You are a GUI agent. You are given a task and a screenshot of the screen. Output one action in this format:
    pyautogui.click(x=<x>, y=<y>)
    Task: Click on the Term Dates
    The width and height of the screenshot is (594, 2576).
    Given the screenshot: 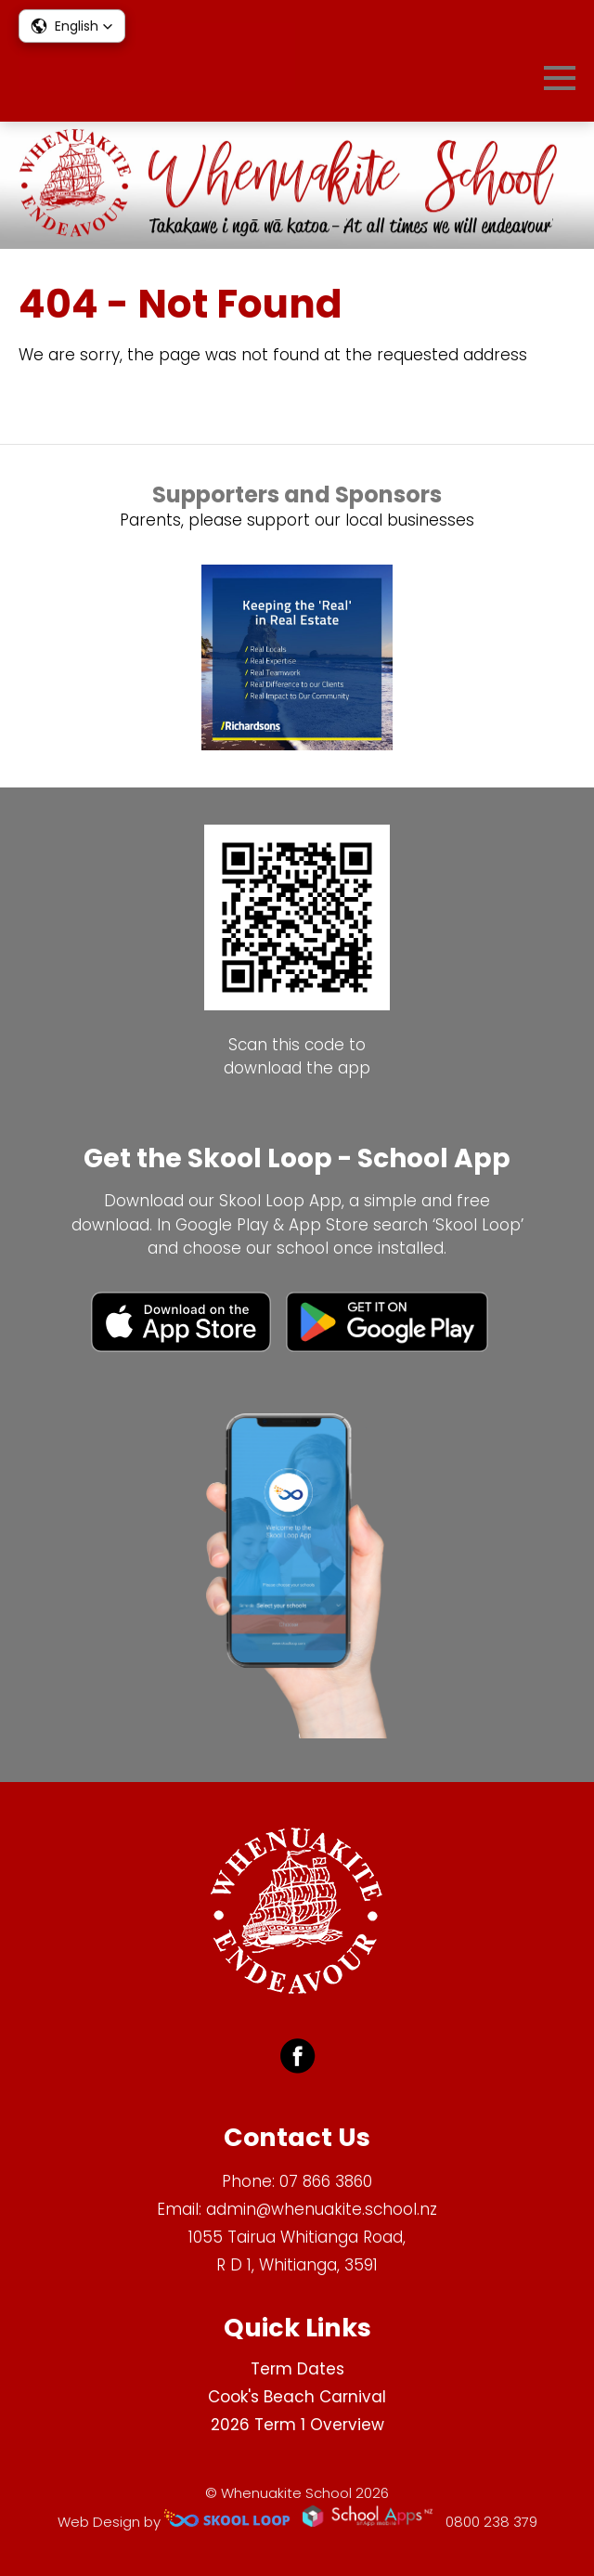 What is the action you would take?
    pyautogui.click(x=297, y=2369)
    